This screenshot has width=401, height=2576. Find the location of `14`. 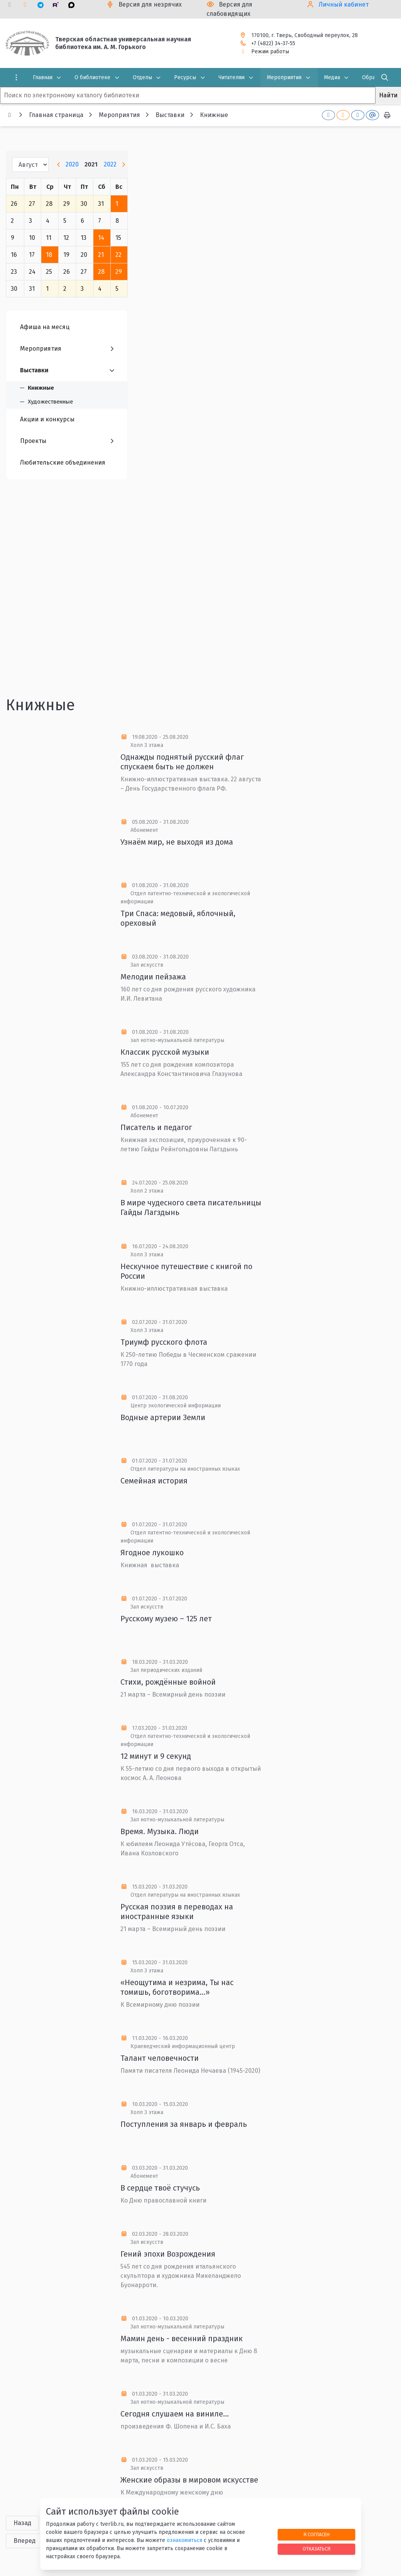

14 is located at coordinates (101, 237).